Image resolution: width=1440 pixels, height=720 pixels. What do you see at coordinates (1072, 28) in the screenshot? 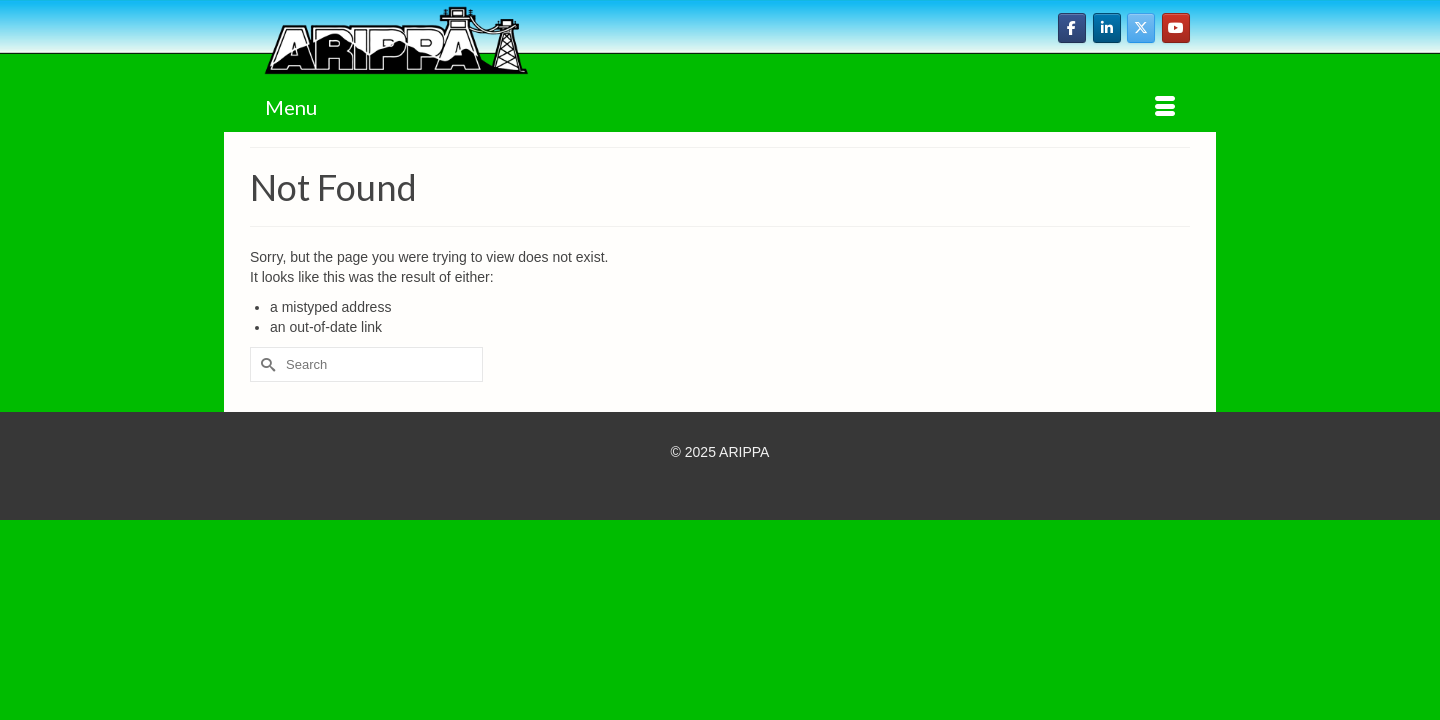
I see `[ARIPPA on Facebook]` at bounding box center [1072, 28].